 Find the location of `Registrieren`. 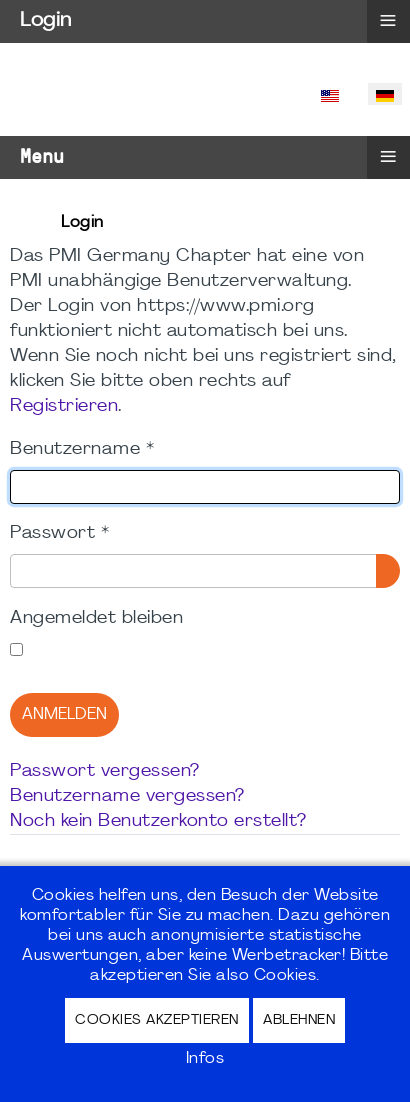

Registrieren is located at coordinates (64, 406).